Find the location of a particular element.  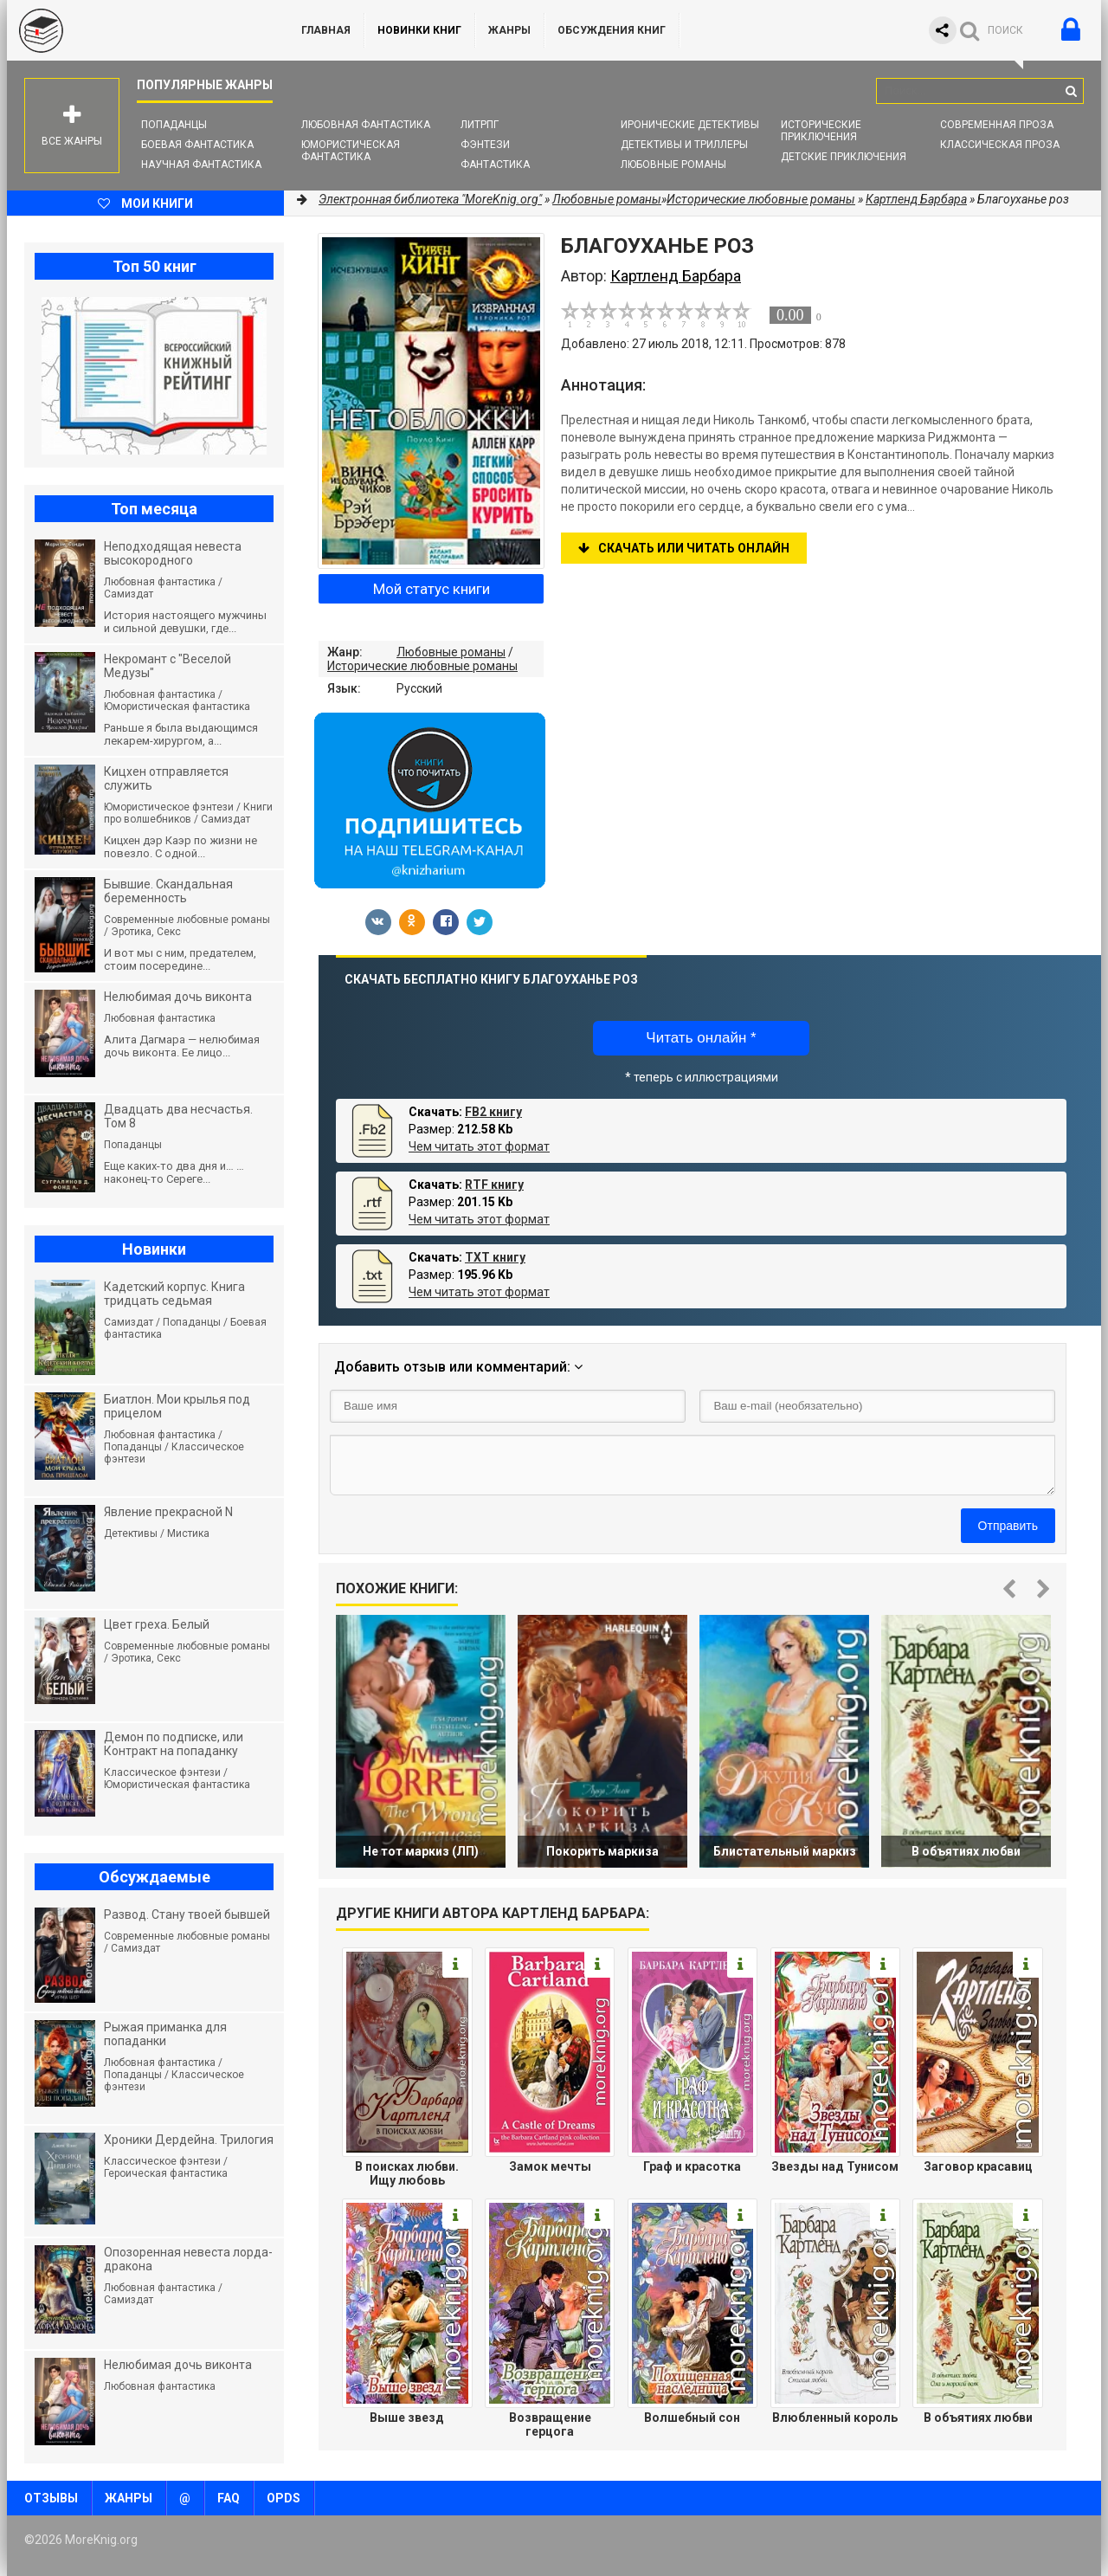

Иронические детективы is located at coordinates (690, 125).